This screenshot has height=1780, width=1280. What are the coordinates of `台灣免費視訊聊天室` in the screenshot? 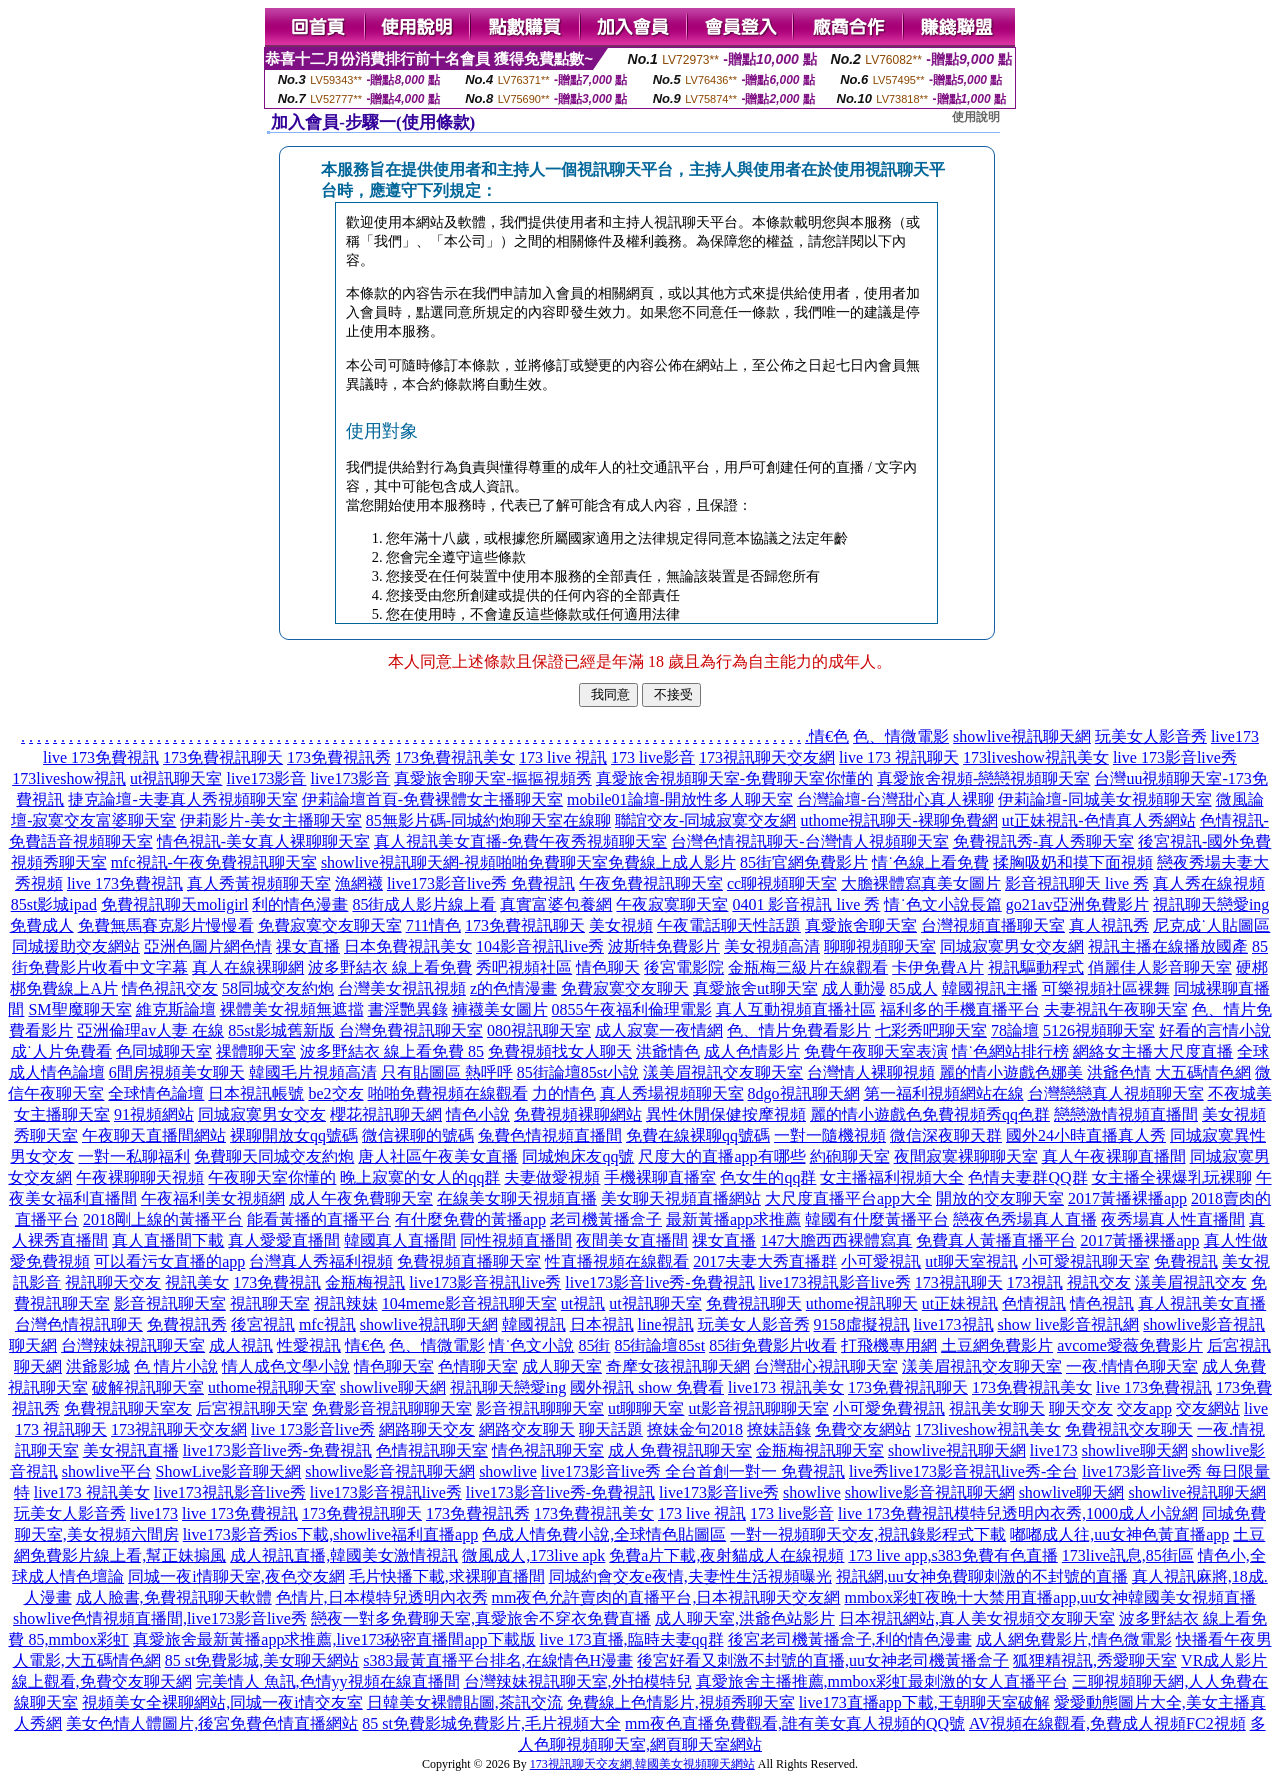 It's located at (411, 1030).